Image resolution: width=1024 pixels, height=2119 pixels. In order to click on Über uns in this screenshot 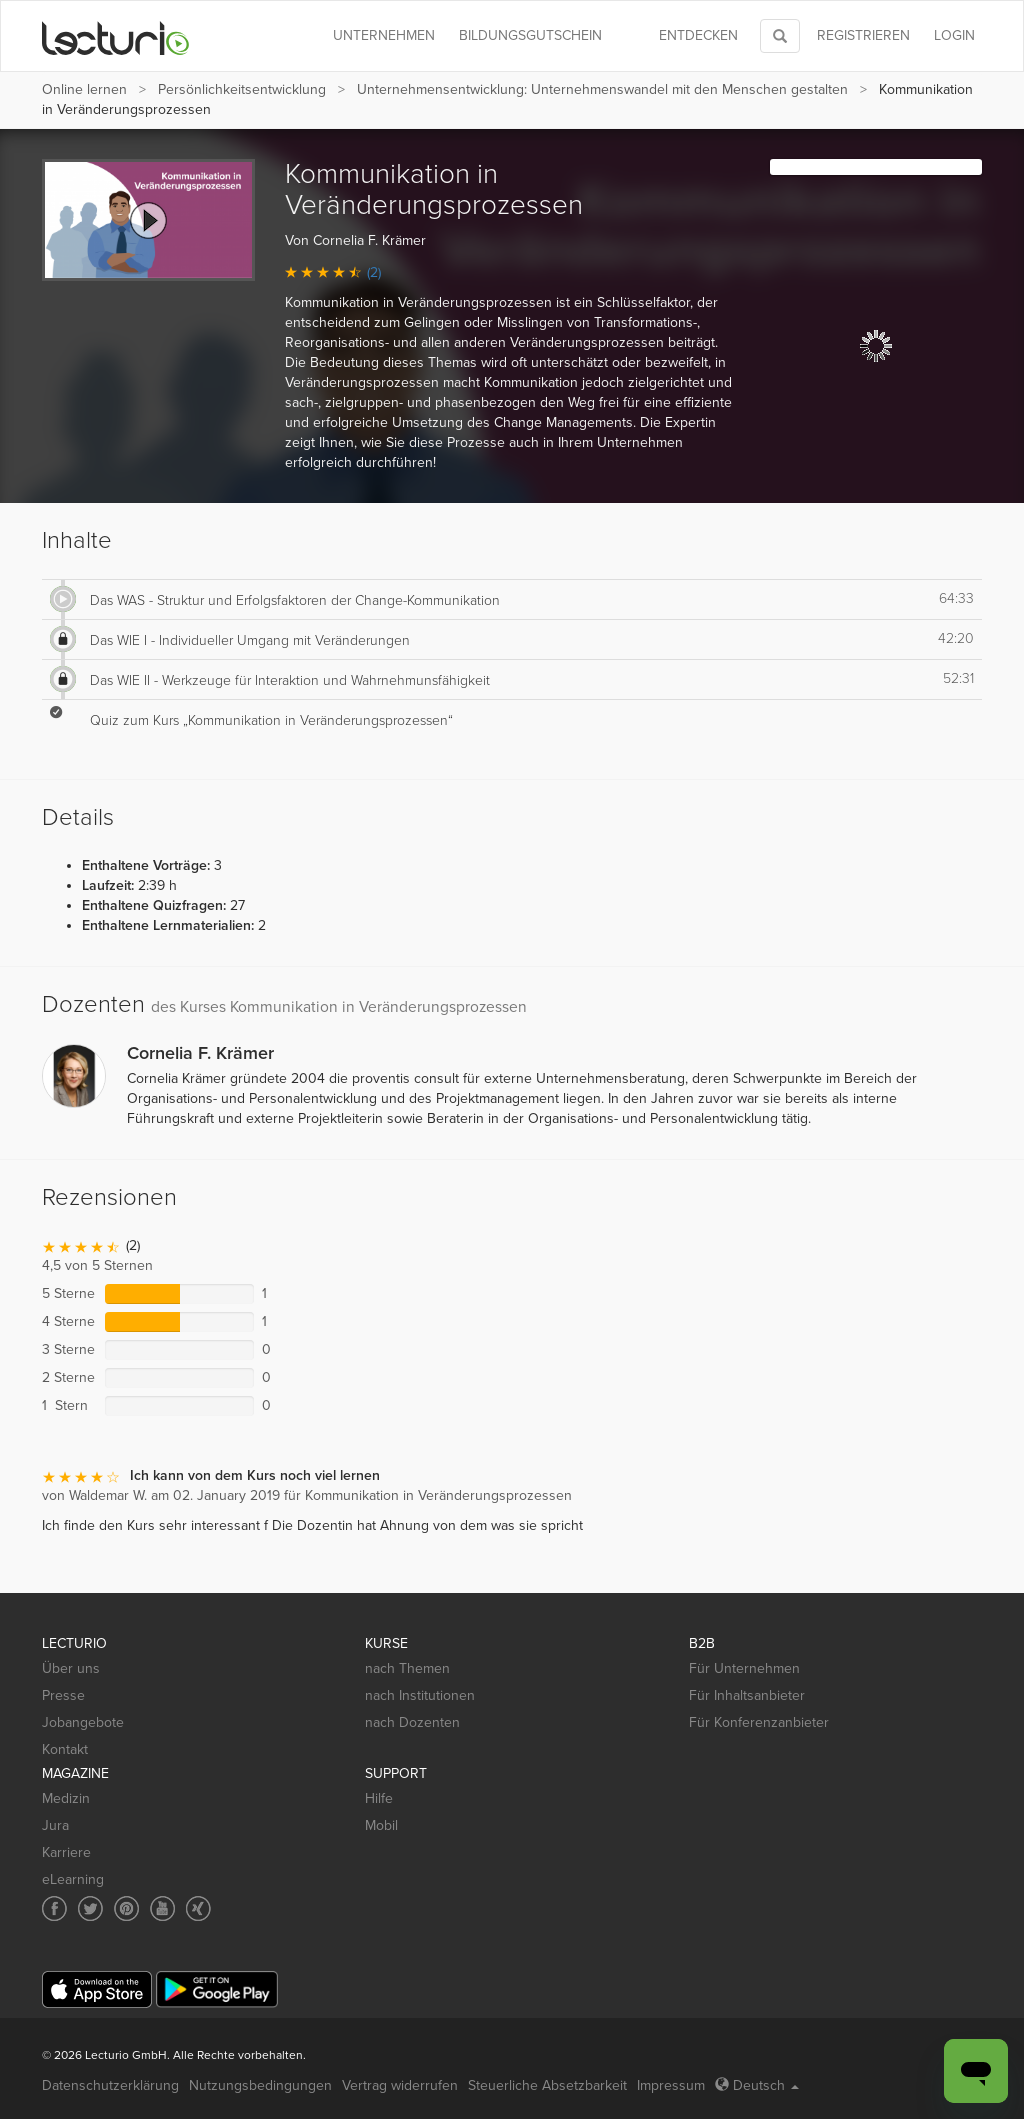, I will do `click(71, 1668)`.